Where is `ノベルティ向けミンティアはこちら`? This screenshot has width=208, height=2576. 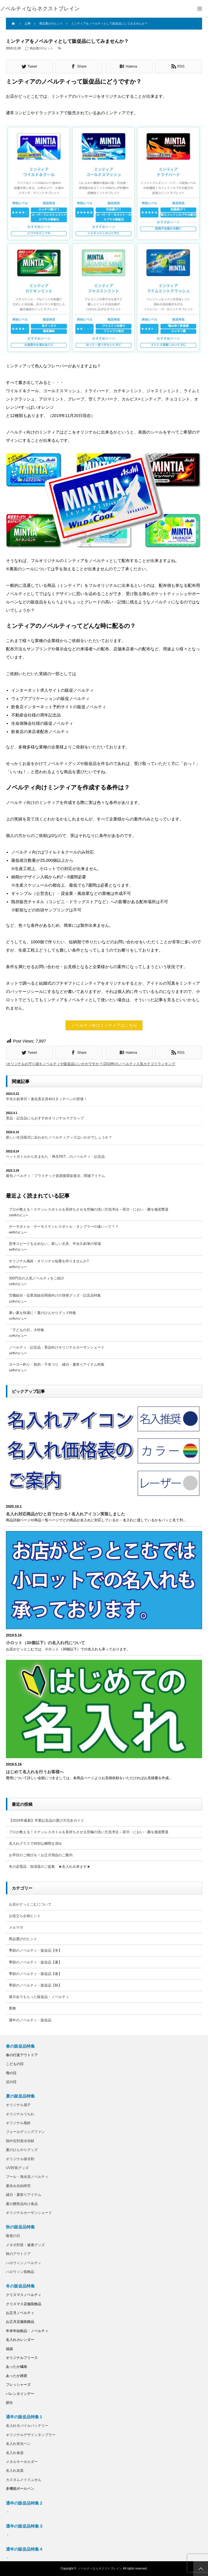 ノベルティ向けミンティアはこちら is located at coordinates (104, 1025).